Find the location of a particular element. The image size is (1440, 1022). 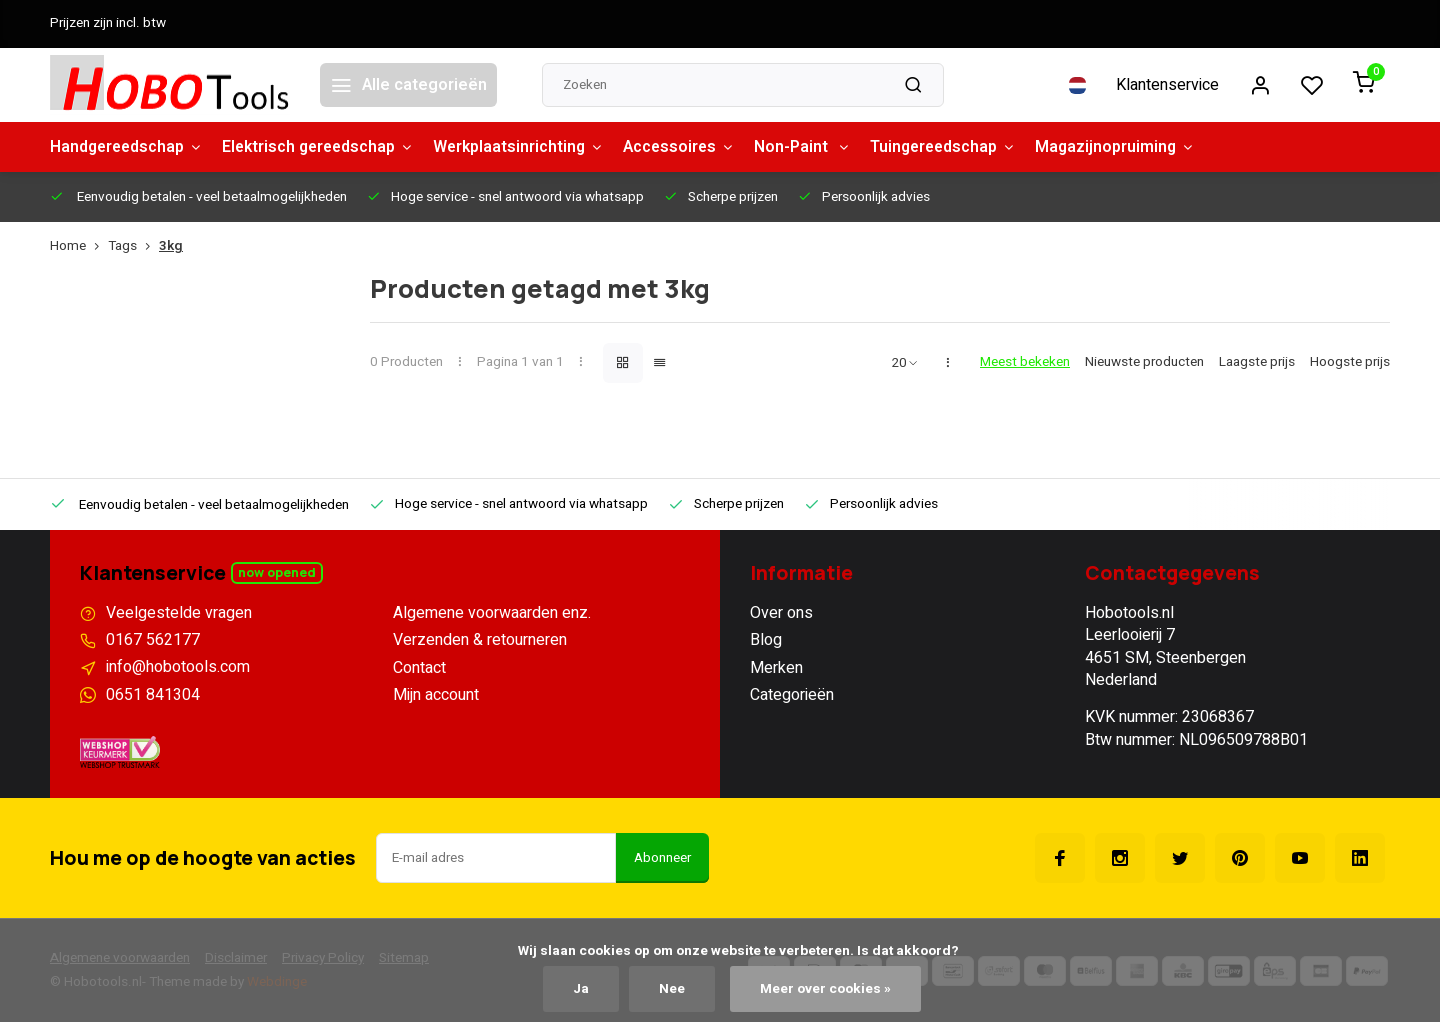

Meer over cookies » is located at coordinates (825, 989).